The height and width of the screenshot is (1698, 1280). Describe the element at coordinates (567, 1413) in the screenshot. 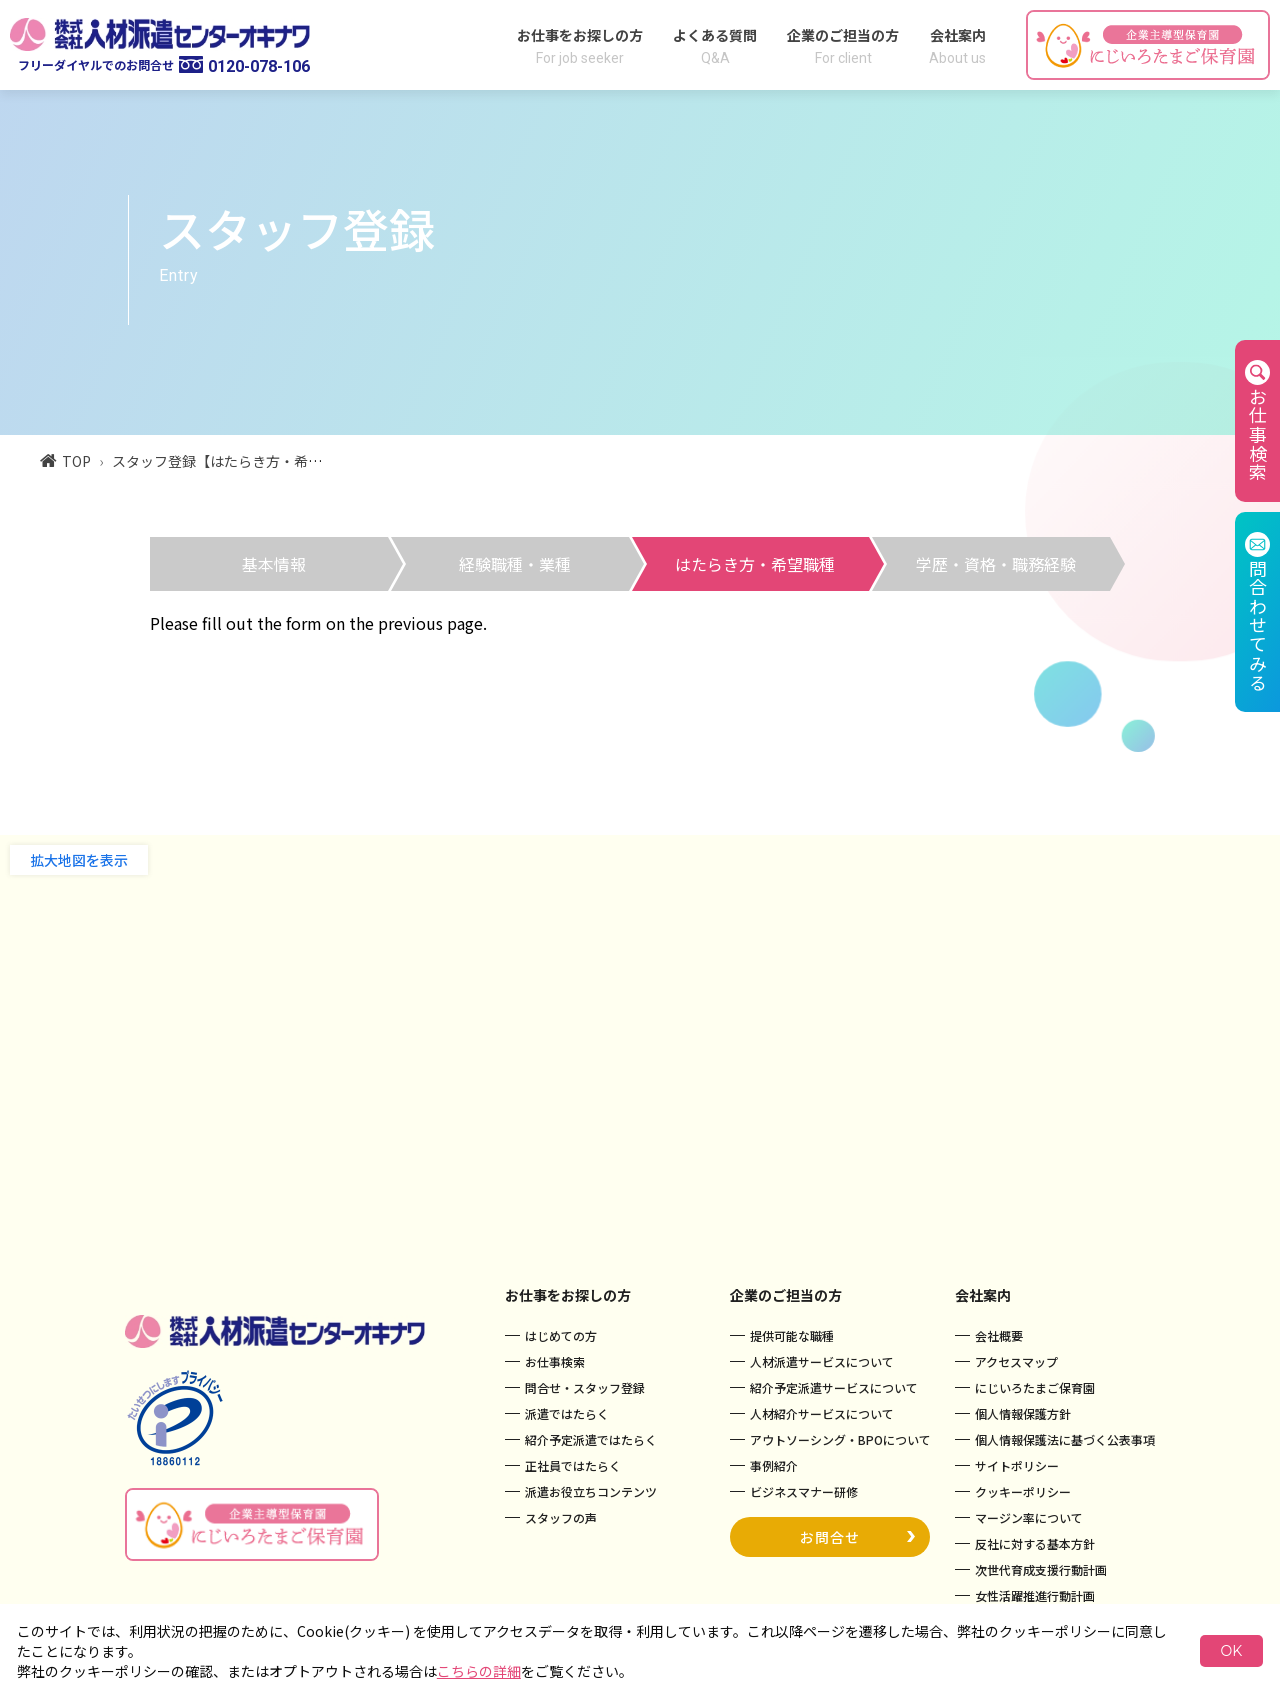

I see `派遣ではたらく` at that location.